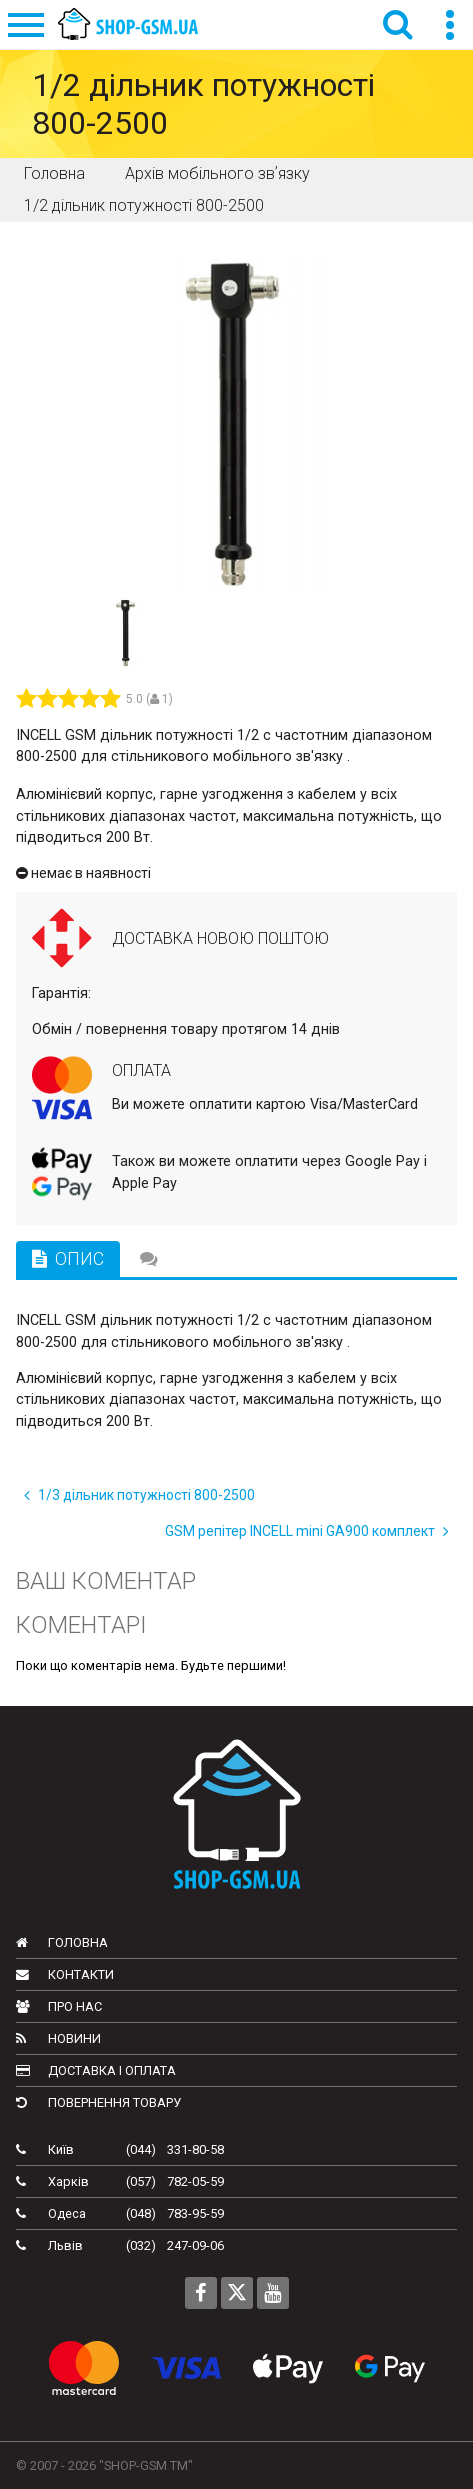 The width and height of the screenshot is (473, 2489). Describe the element at coordinates (98, 2102) in the screenshot. I see `Повернення товару` at that location.